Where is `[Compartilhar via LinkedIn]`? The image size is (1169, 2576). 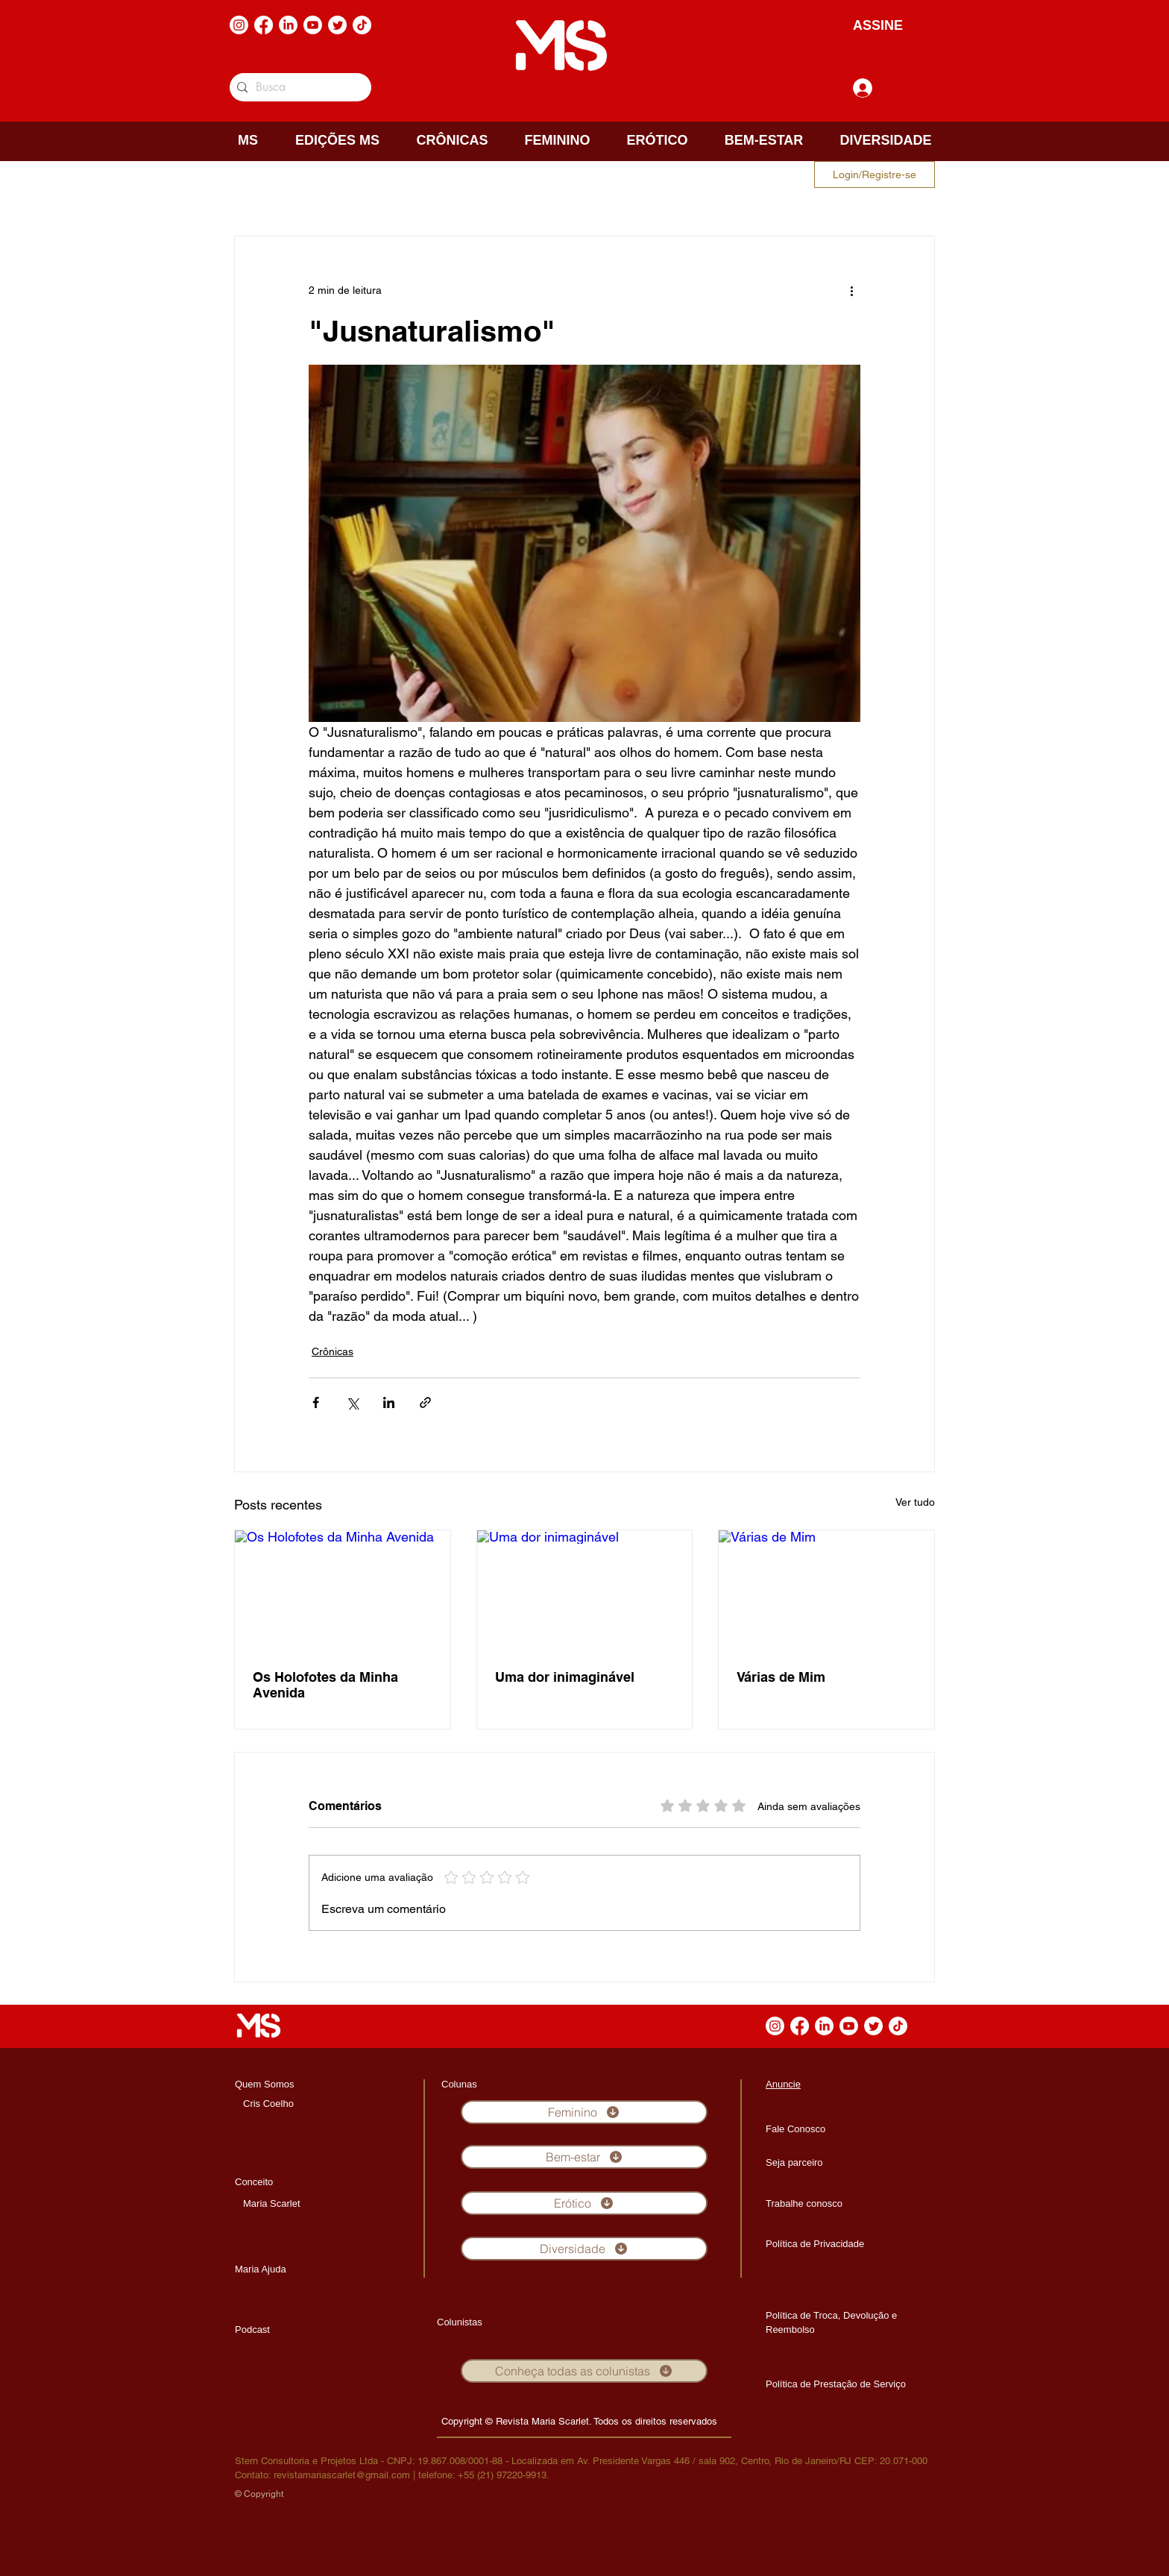 [Compartilhar via LinkedIn] is located at coordinates (389, 1402).